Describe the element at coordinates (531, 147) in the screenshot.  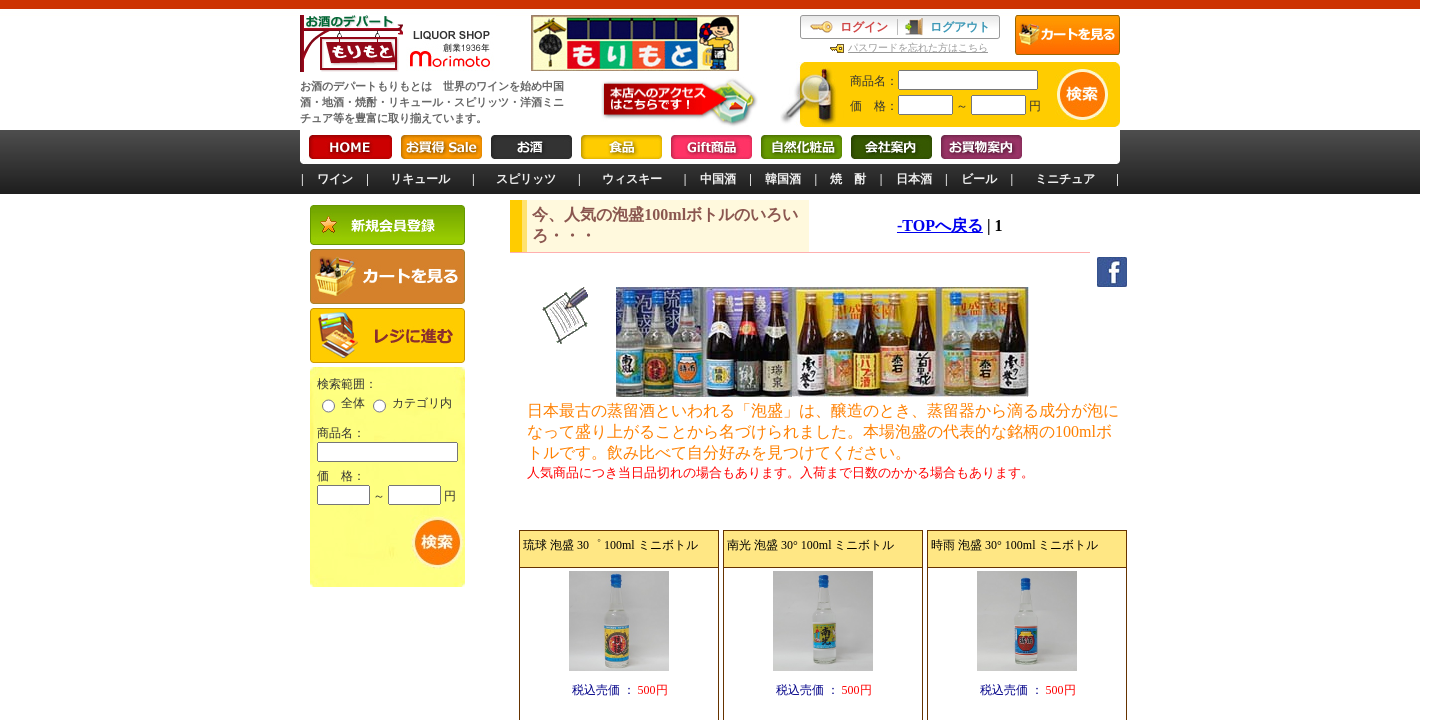
I see `お酒` at that location.